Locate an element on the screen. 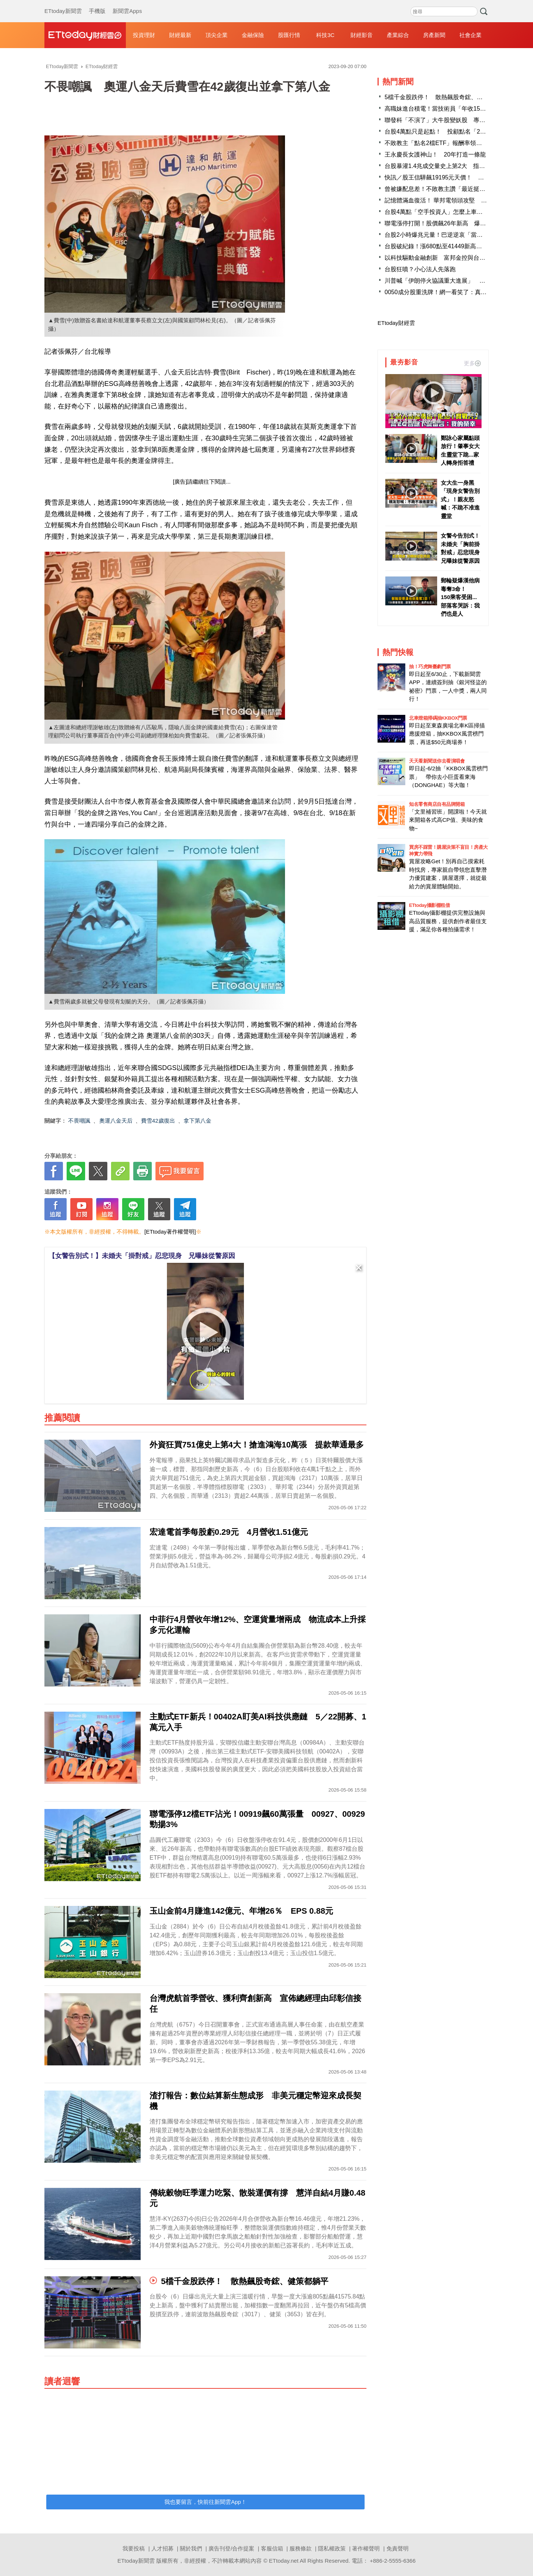 The width and height of the screenshot is (533, 2576). 服務條款 is located at coordinates (300, 2548).